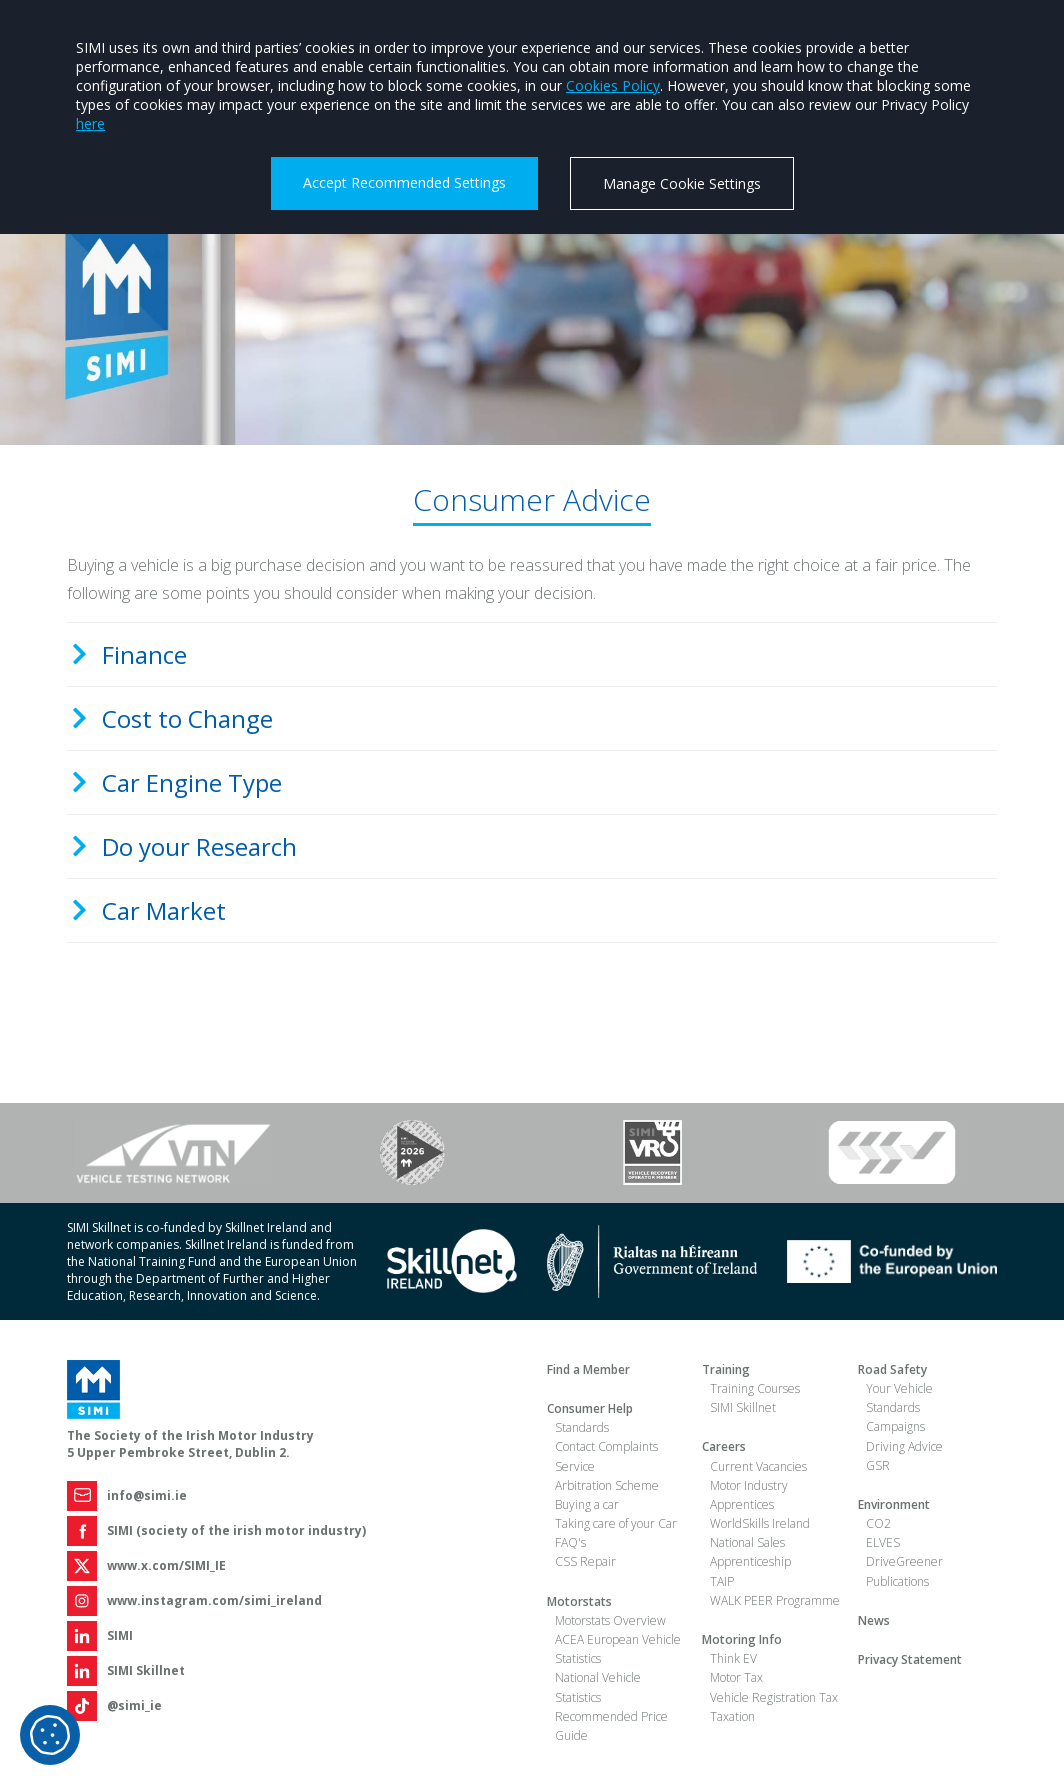 The image size is (1064, 1785). Describe the element at coordinates (146, 1670) in the screenshot. I see `SIMI Skillnet` at that location.